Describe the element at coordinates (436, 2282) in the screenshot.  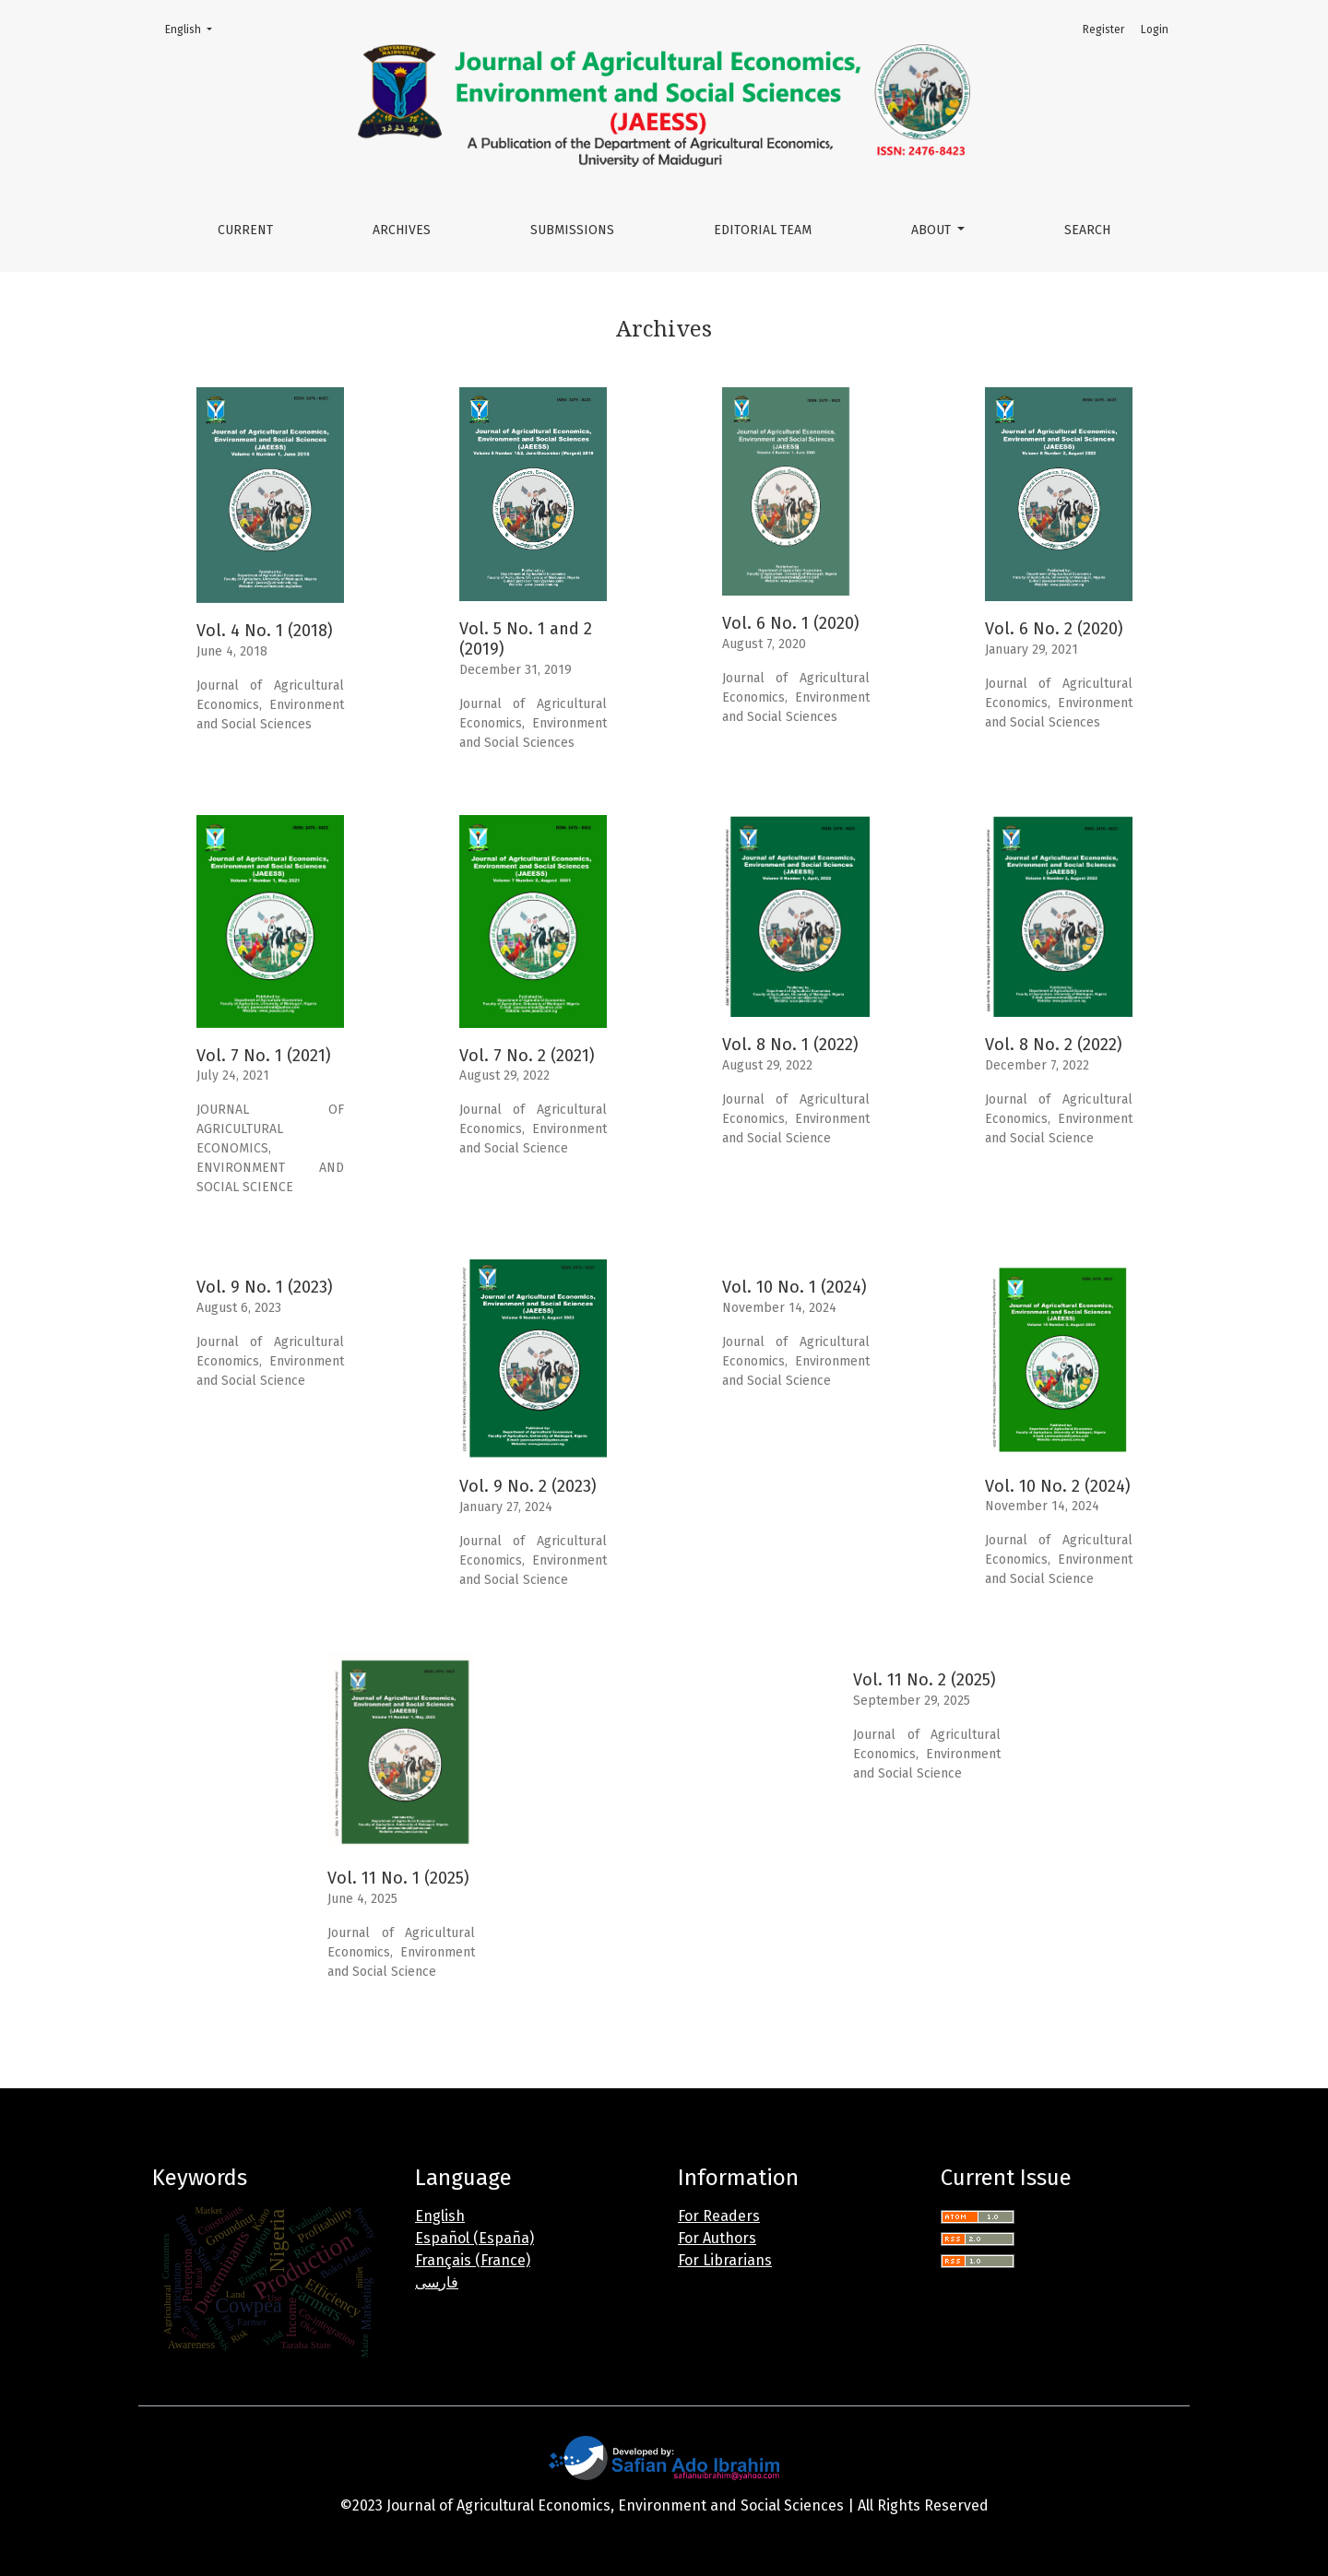
I see `فارسی` at that location.